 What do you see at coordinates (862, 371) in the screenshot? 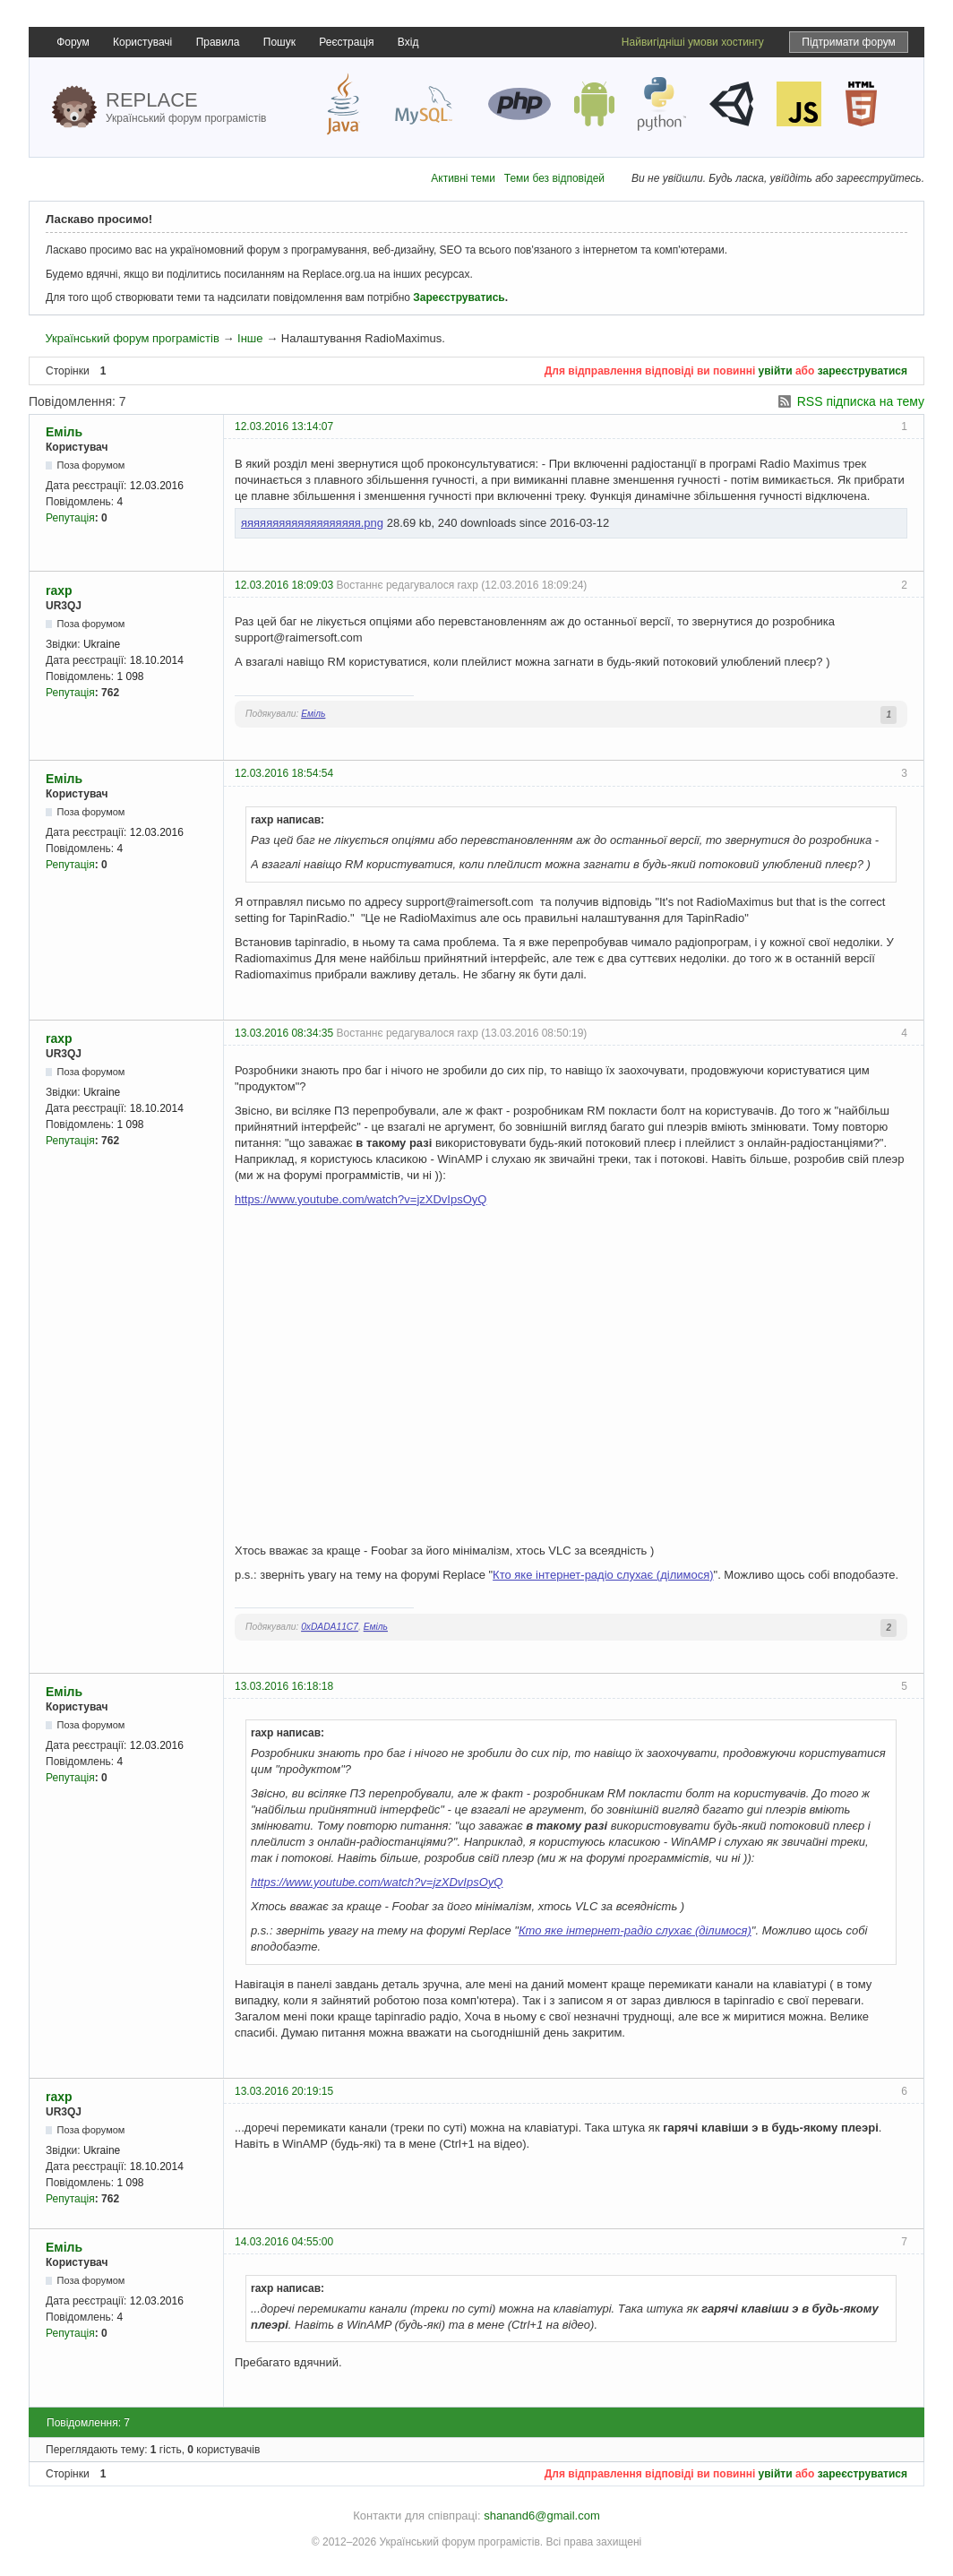
I see `зареєструватися` at bounding box center [862, 371].